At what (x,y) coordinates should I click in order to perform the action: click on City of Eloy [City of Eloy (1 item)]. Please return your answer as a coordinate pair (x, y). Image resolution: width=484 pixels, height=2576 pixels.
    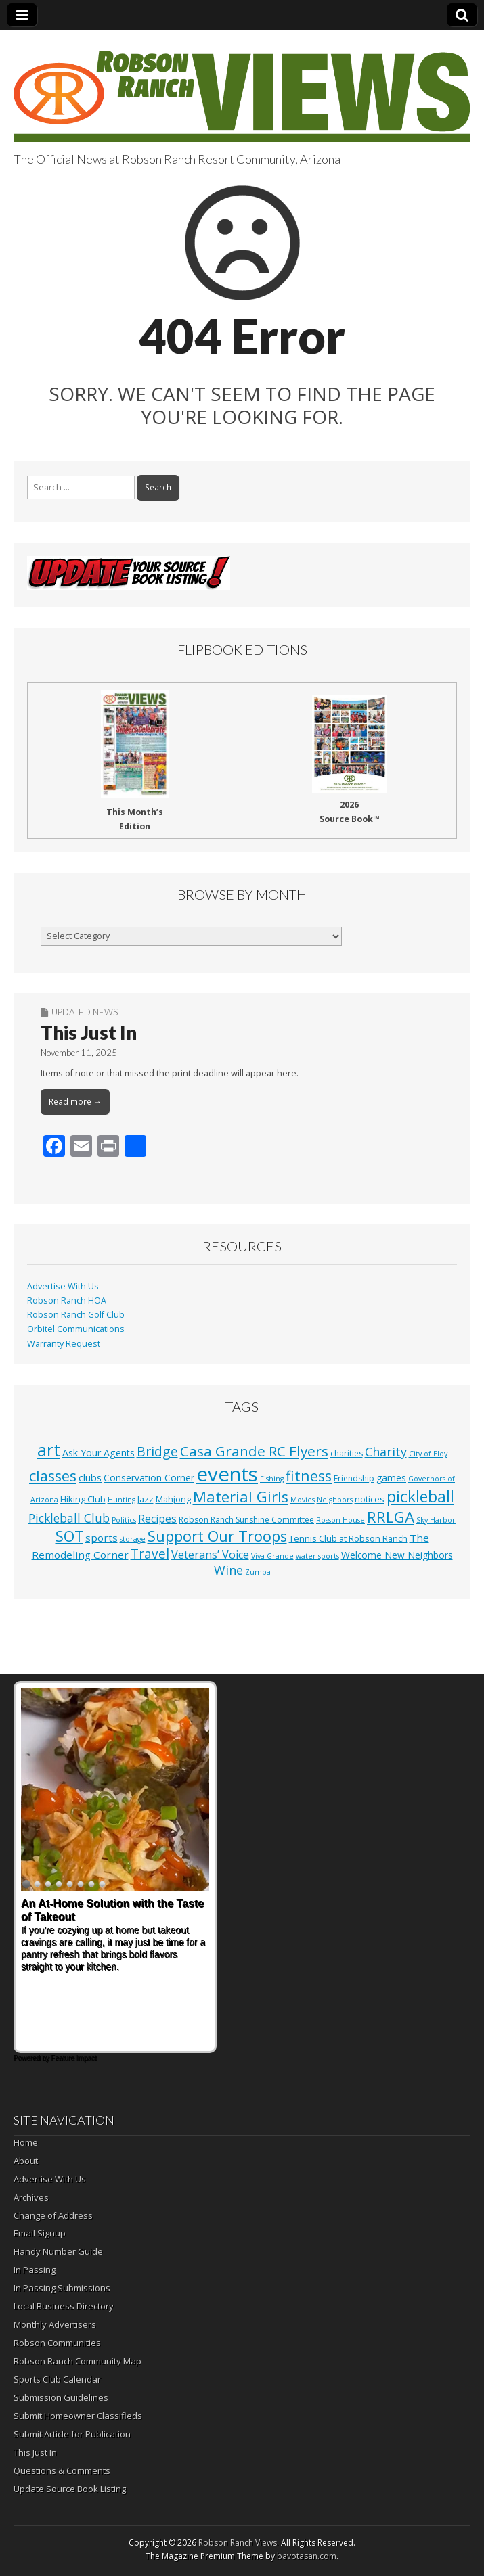
    Looking at the image, I should click on (428, 1453).